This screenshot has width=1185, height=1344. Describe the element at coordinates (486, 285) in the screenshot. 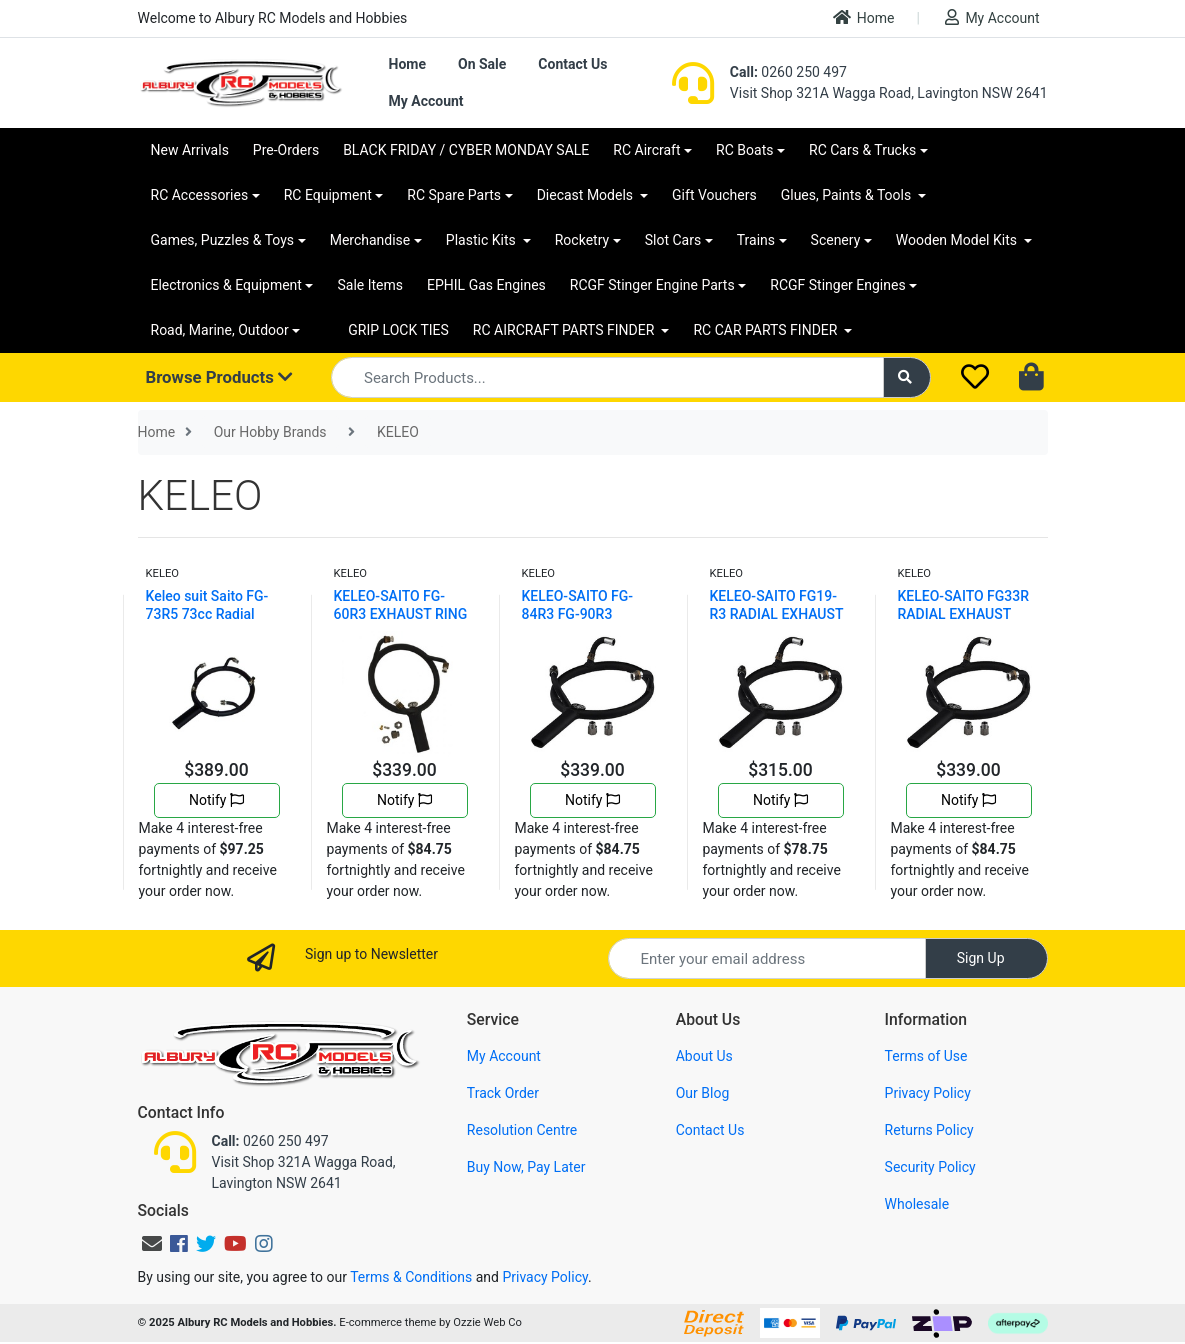

I see `EPHIL Gas Engines` at that location.